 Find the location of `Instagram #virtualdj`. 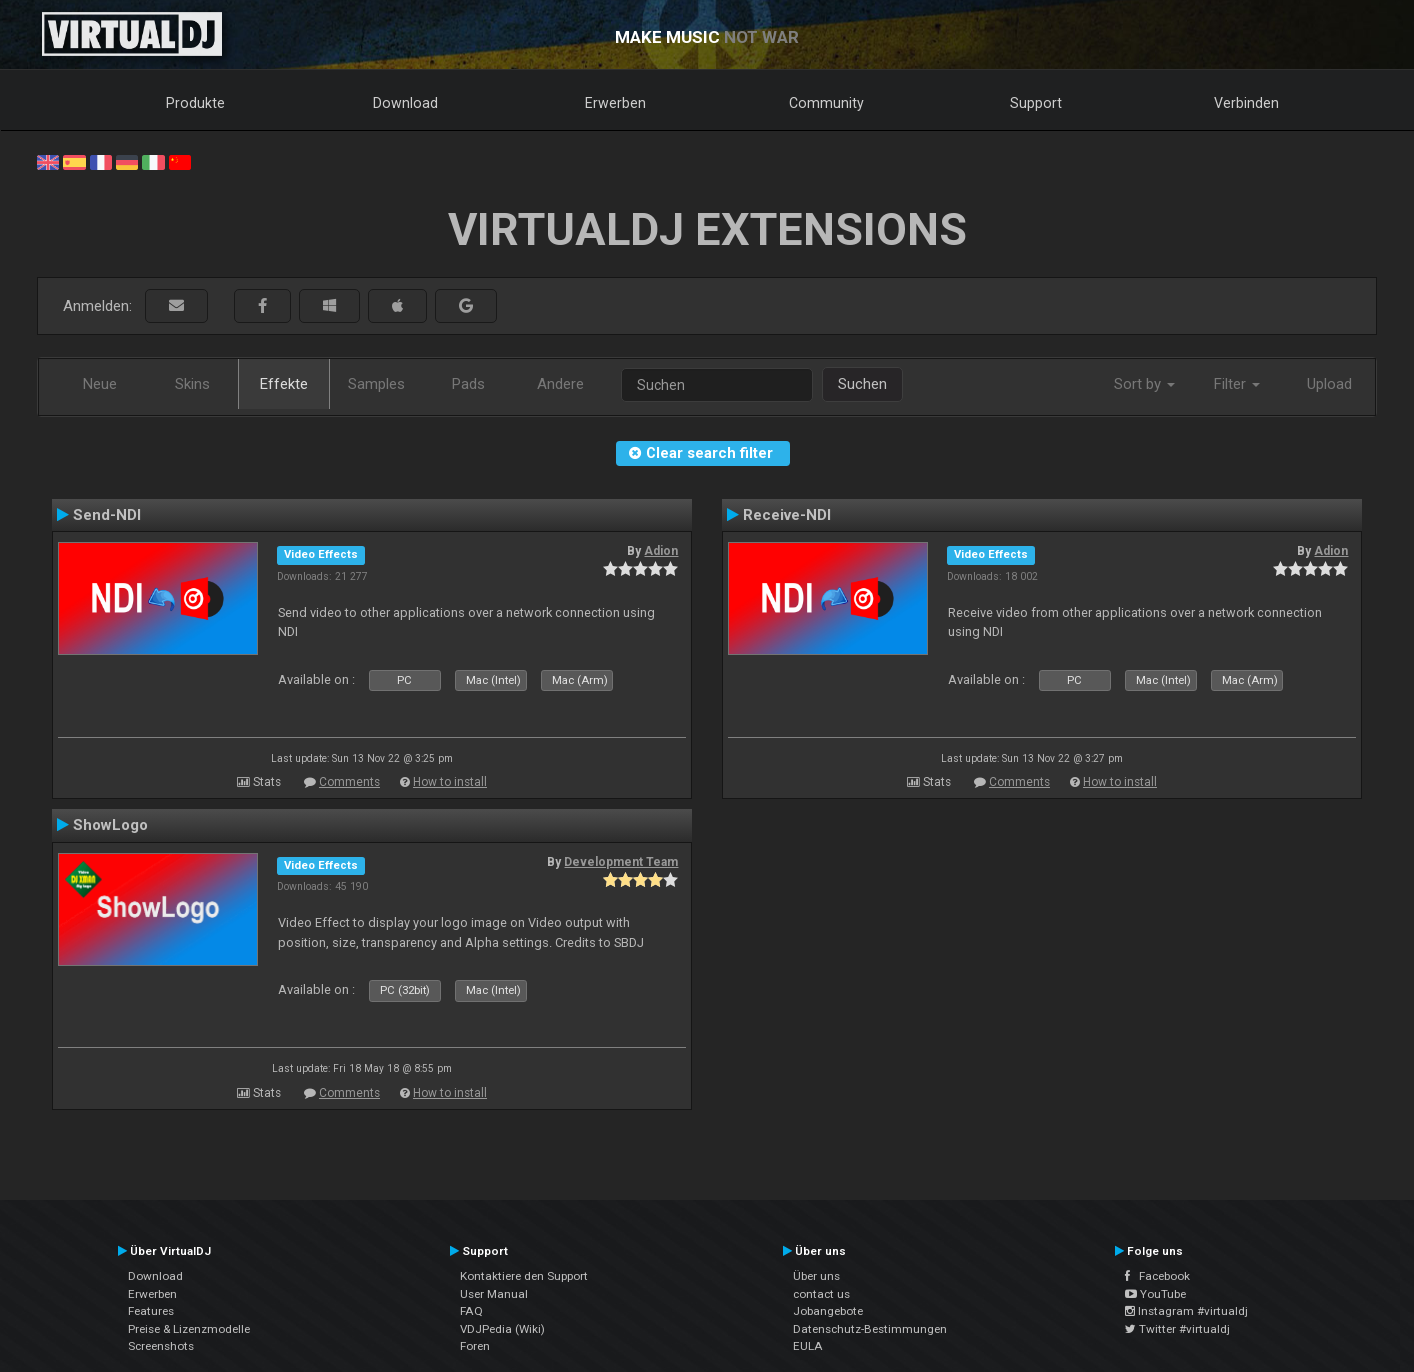

Instagram #virtualdj is located at coordinates (1186, 1311).